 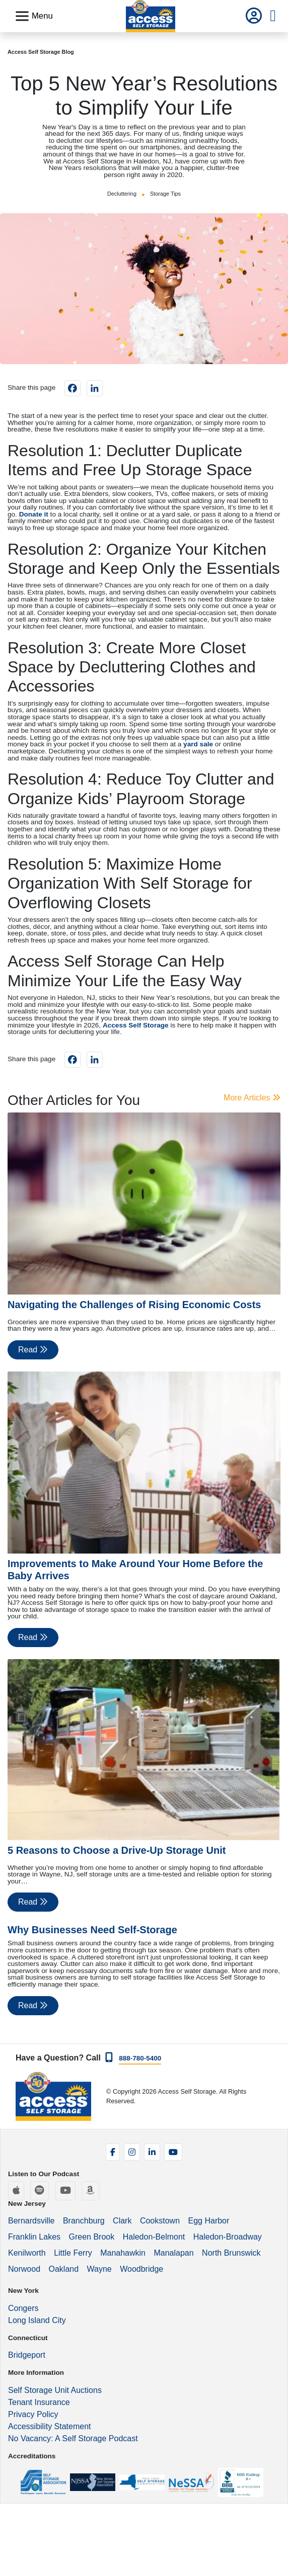 I want to click on Long Island City, so click(x=37, y=2320).